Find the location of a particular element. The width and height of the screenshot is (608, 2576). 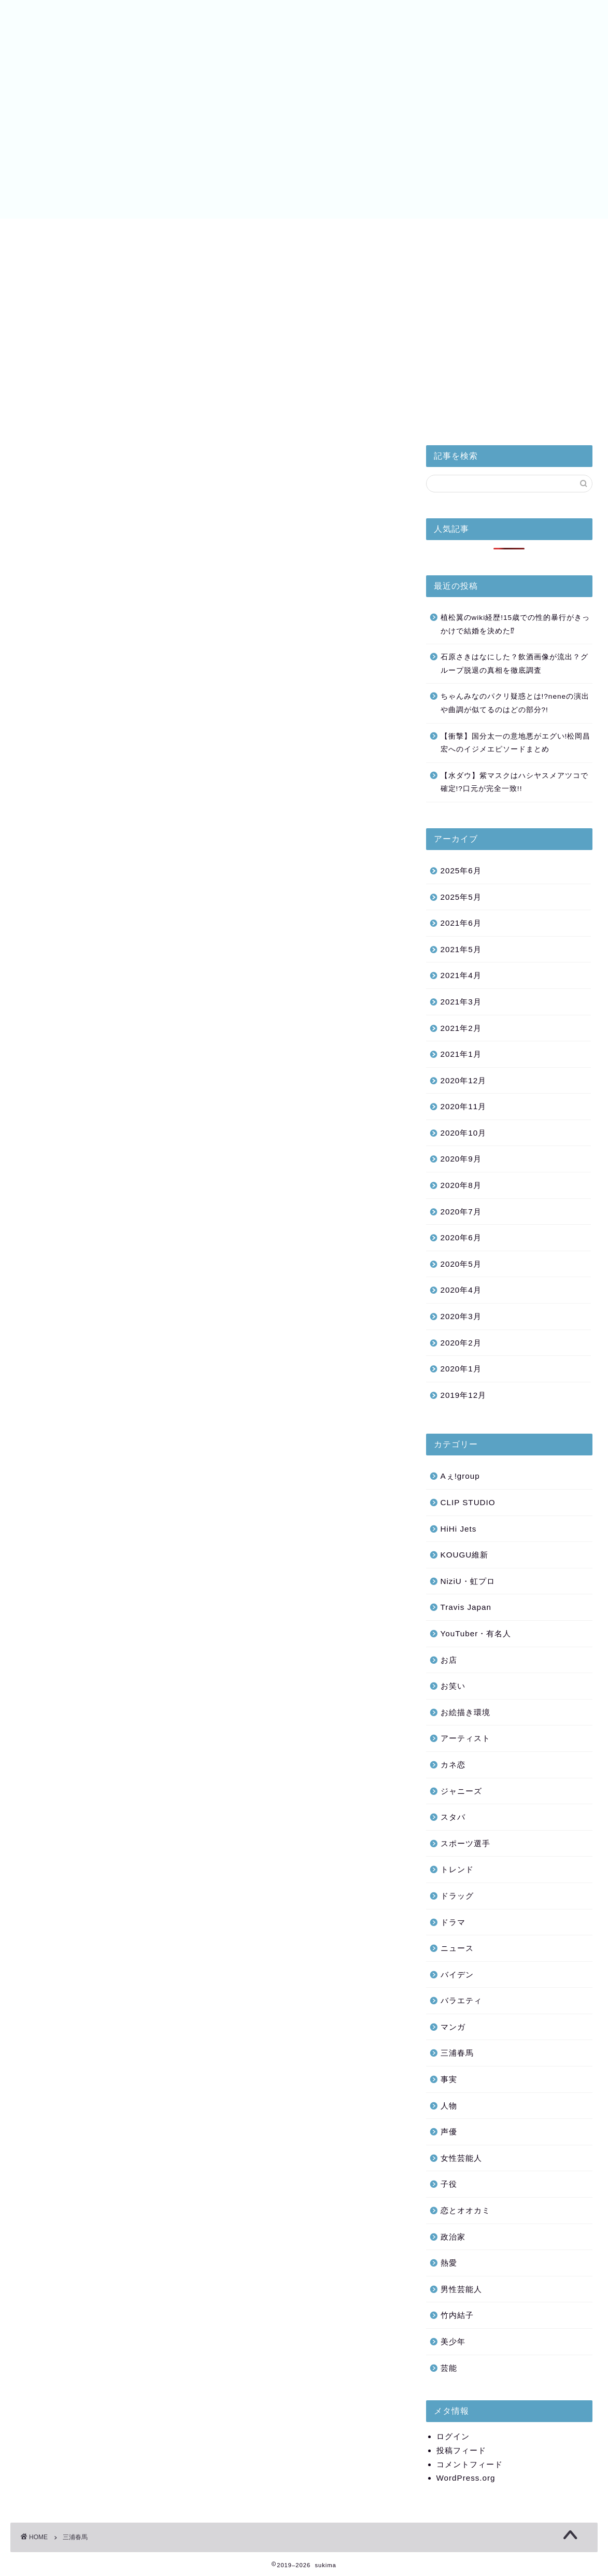

バイデン is located at coordinates (392, 232).